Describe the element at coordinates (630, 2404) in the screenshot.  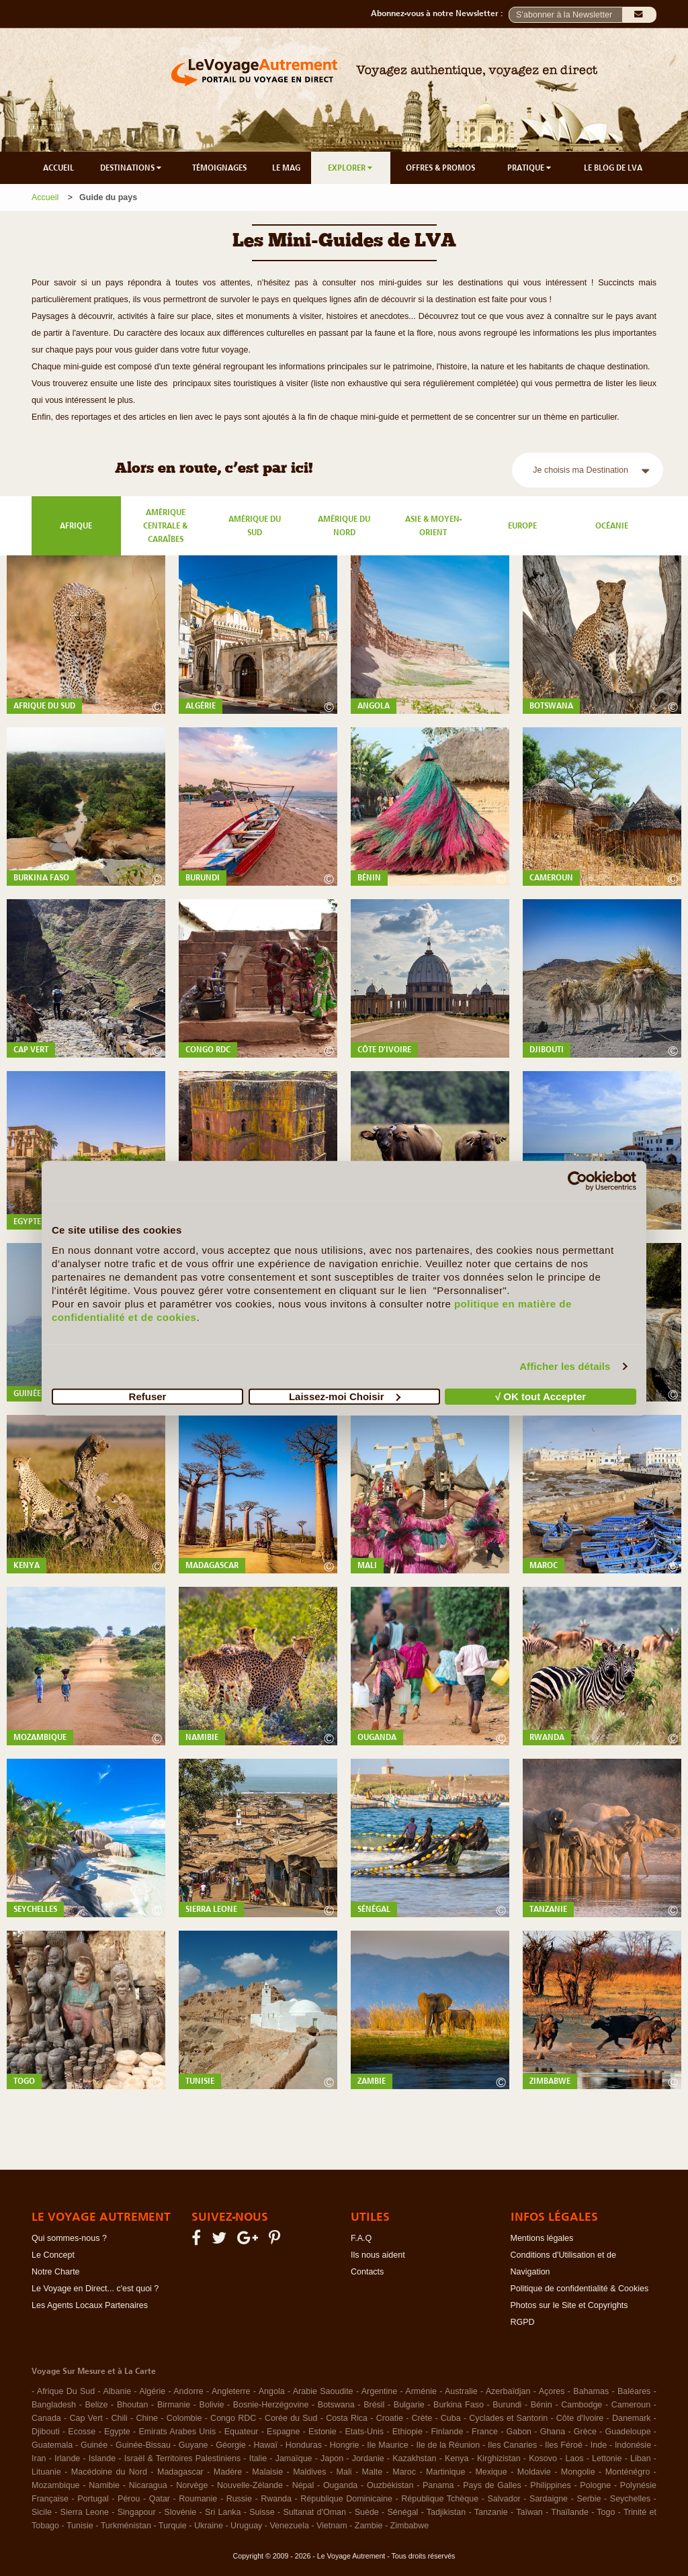
I see `Cameroun` at that location.